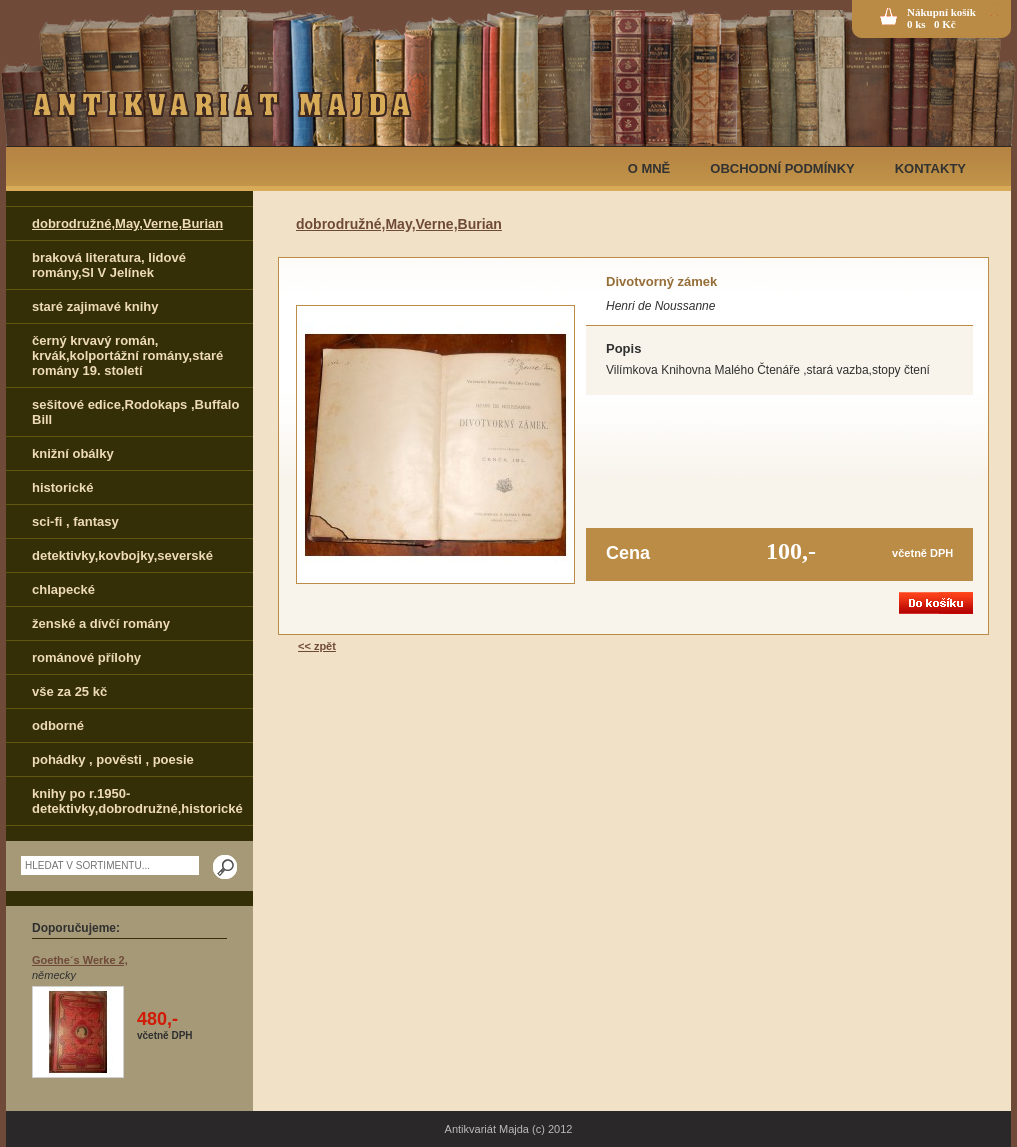 This screenshot has width=1017, height=1147. I want to click on sci-fi , fantasy, so click(75, 521).